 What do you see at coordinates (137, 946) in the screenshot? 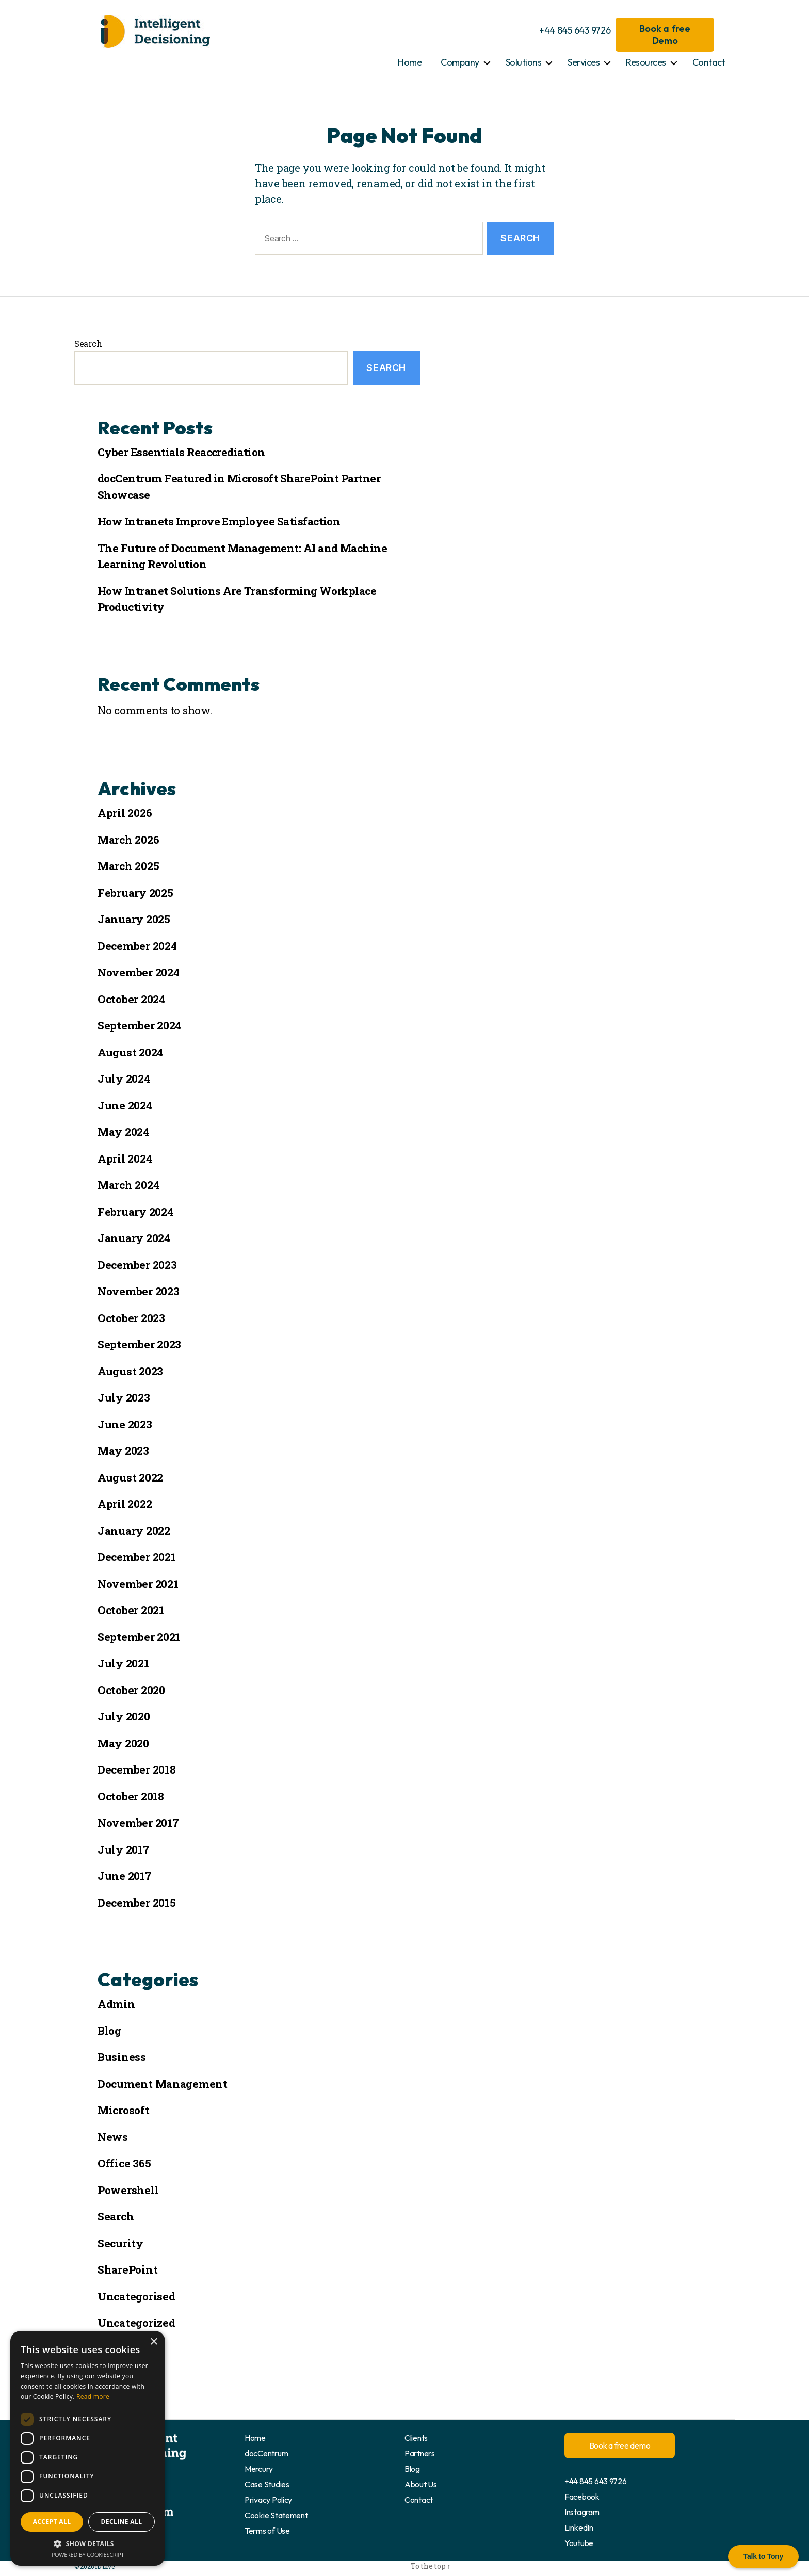
I see `December 2024` at bounding box center [137, 946].